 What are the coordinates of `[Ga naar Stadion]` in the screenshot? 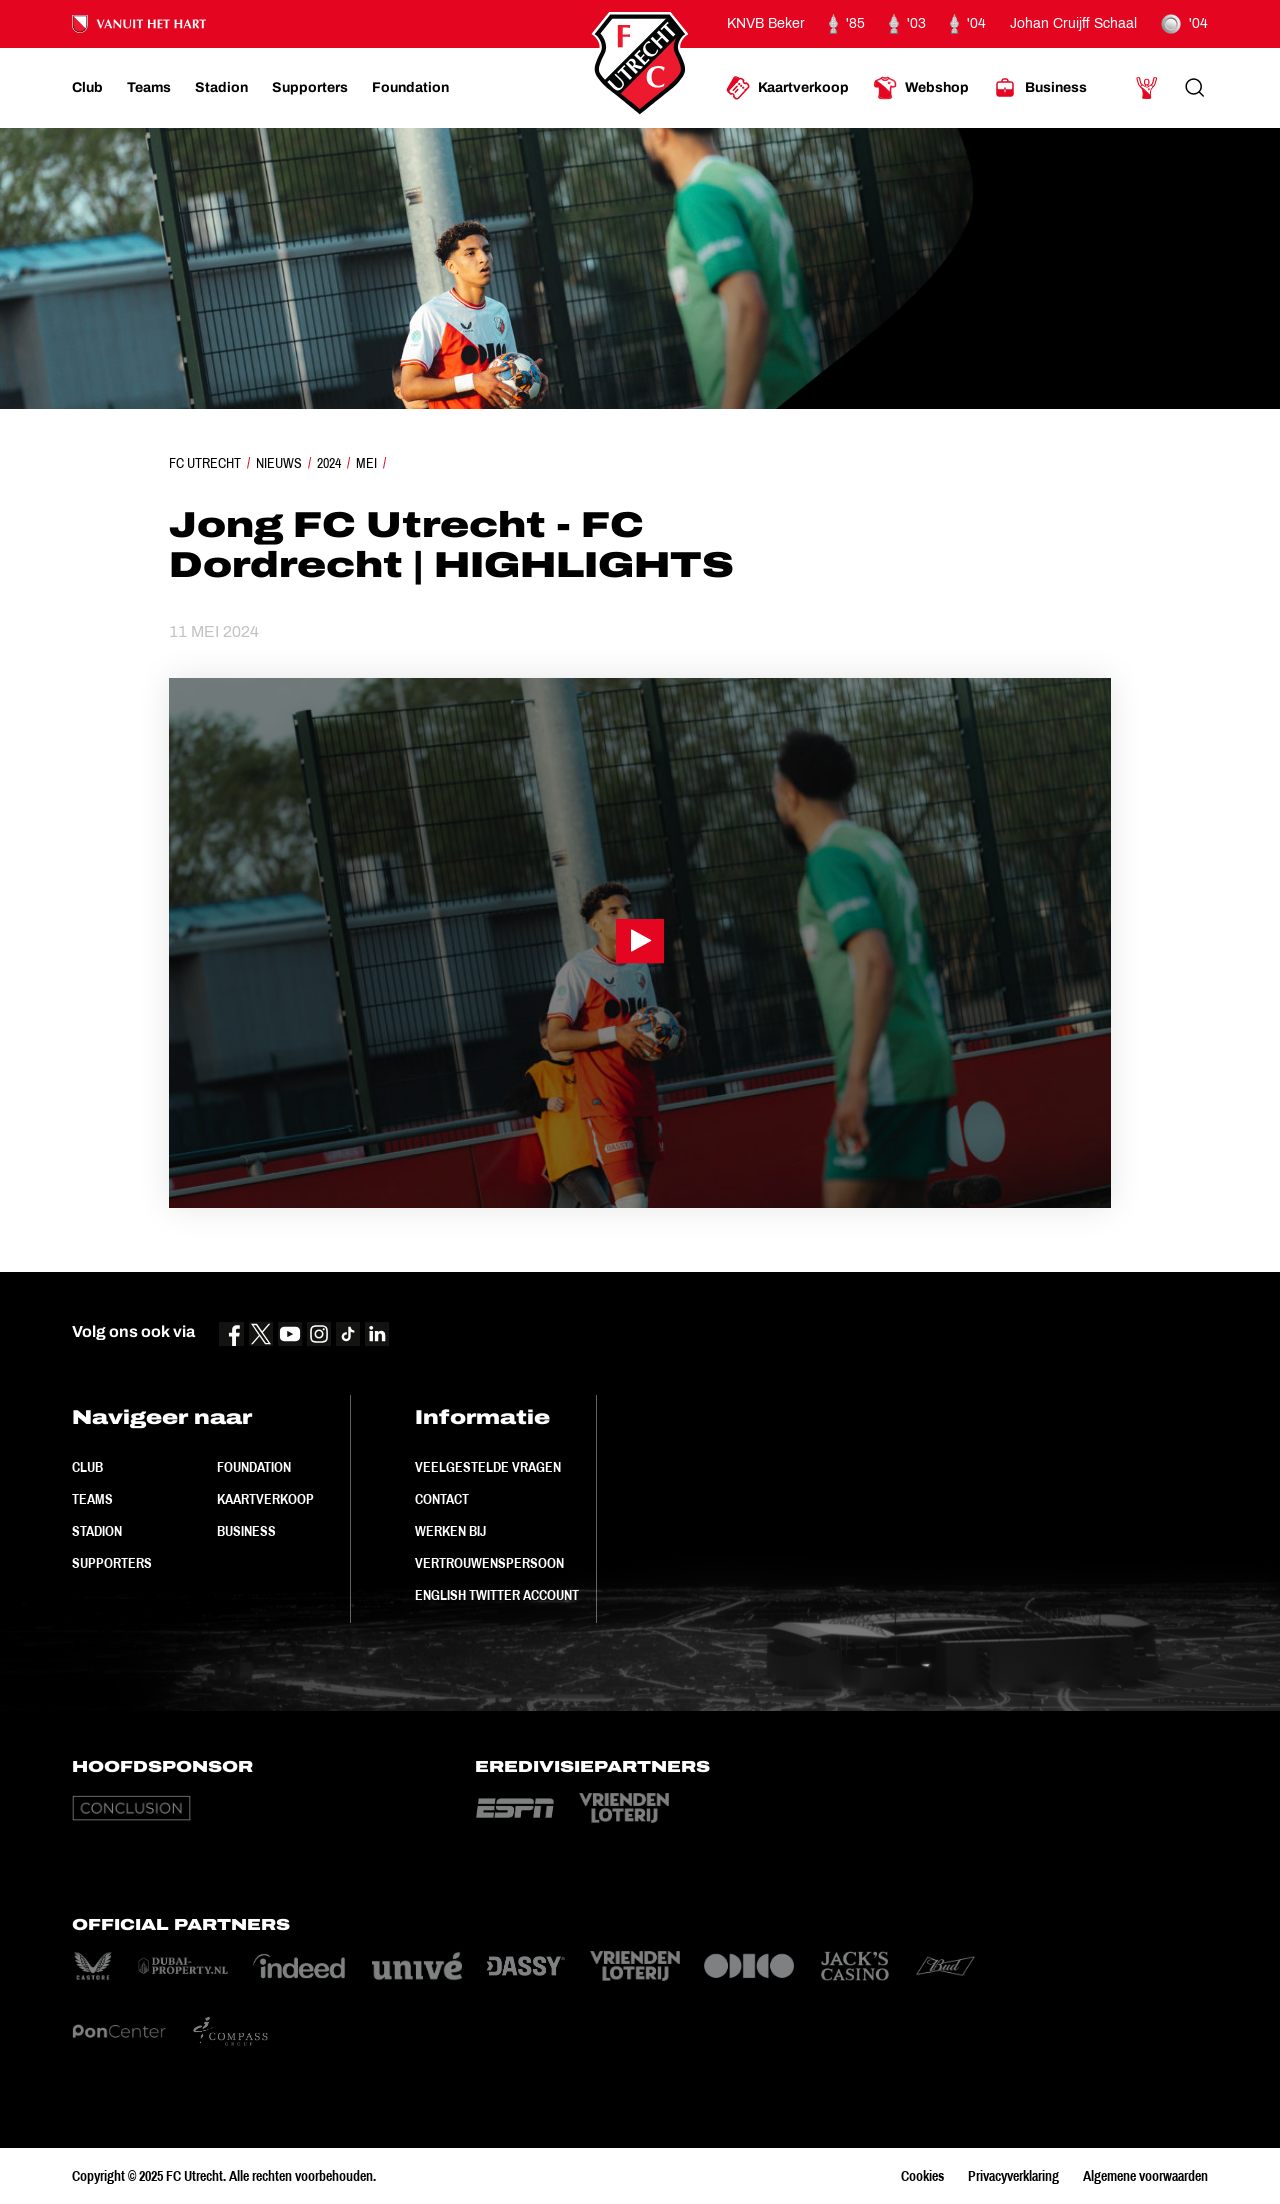 It's located at (221, 88).